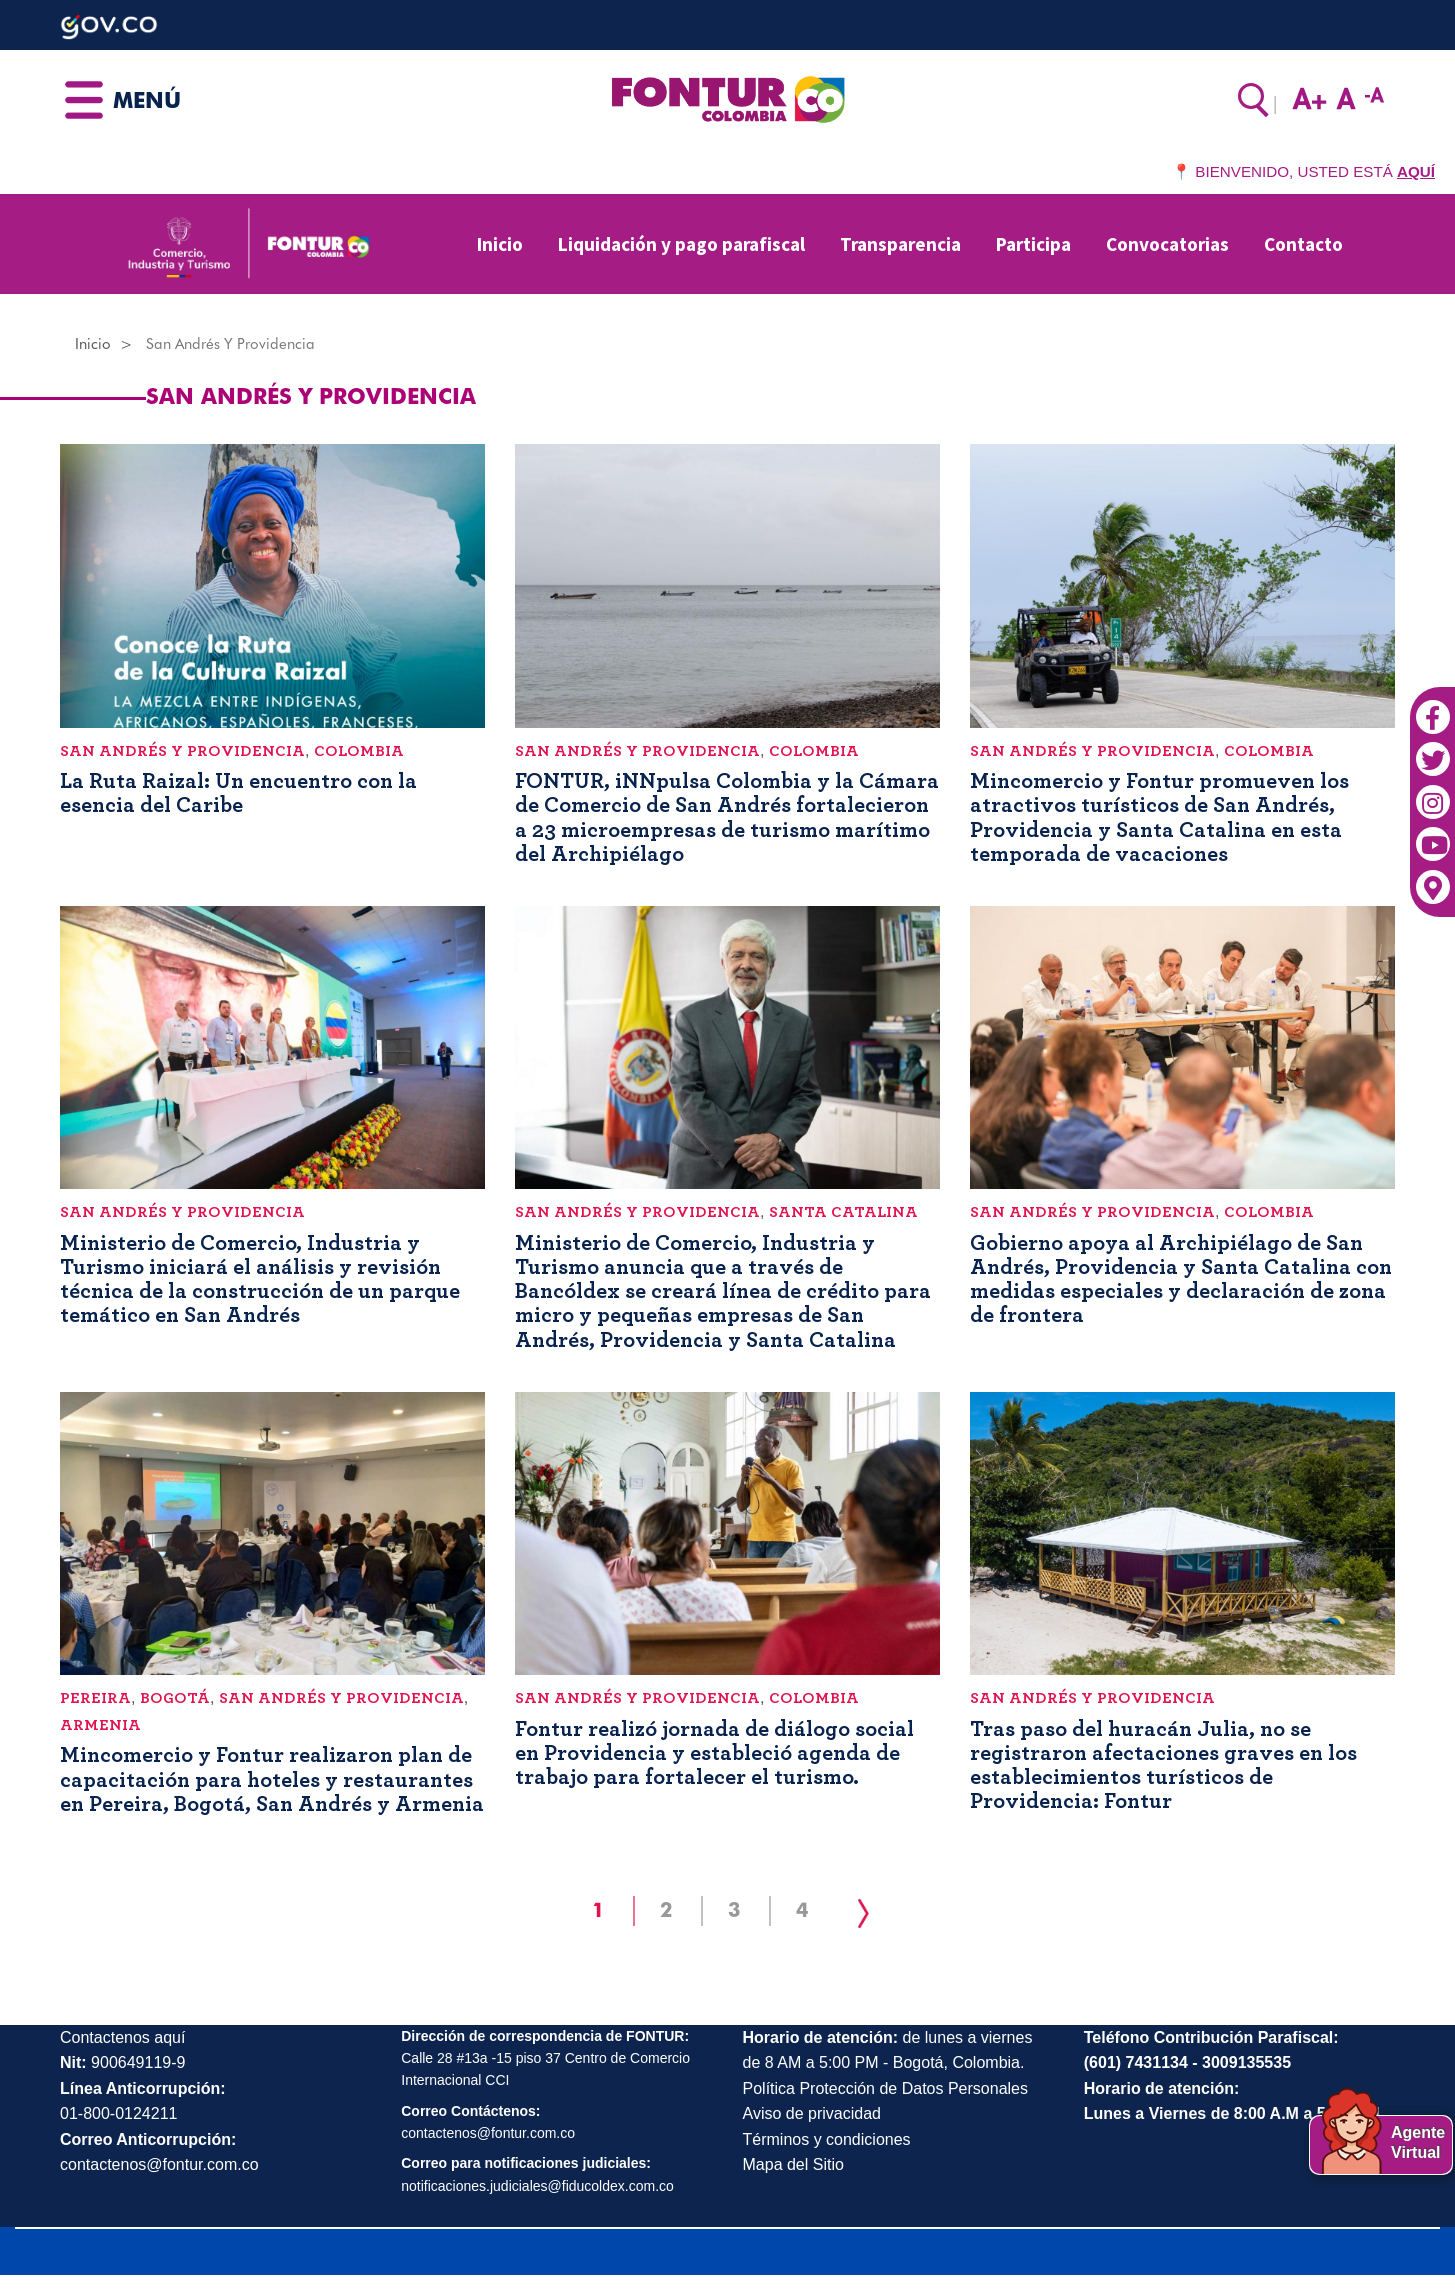 Image resolution: width=1455 pixels, height=2289 pixels. I want to click on Participa, so click(1033, 244).